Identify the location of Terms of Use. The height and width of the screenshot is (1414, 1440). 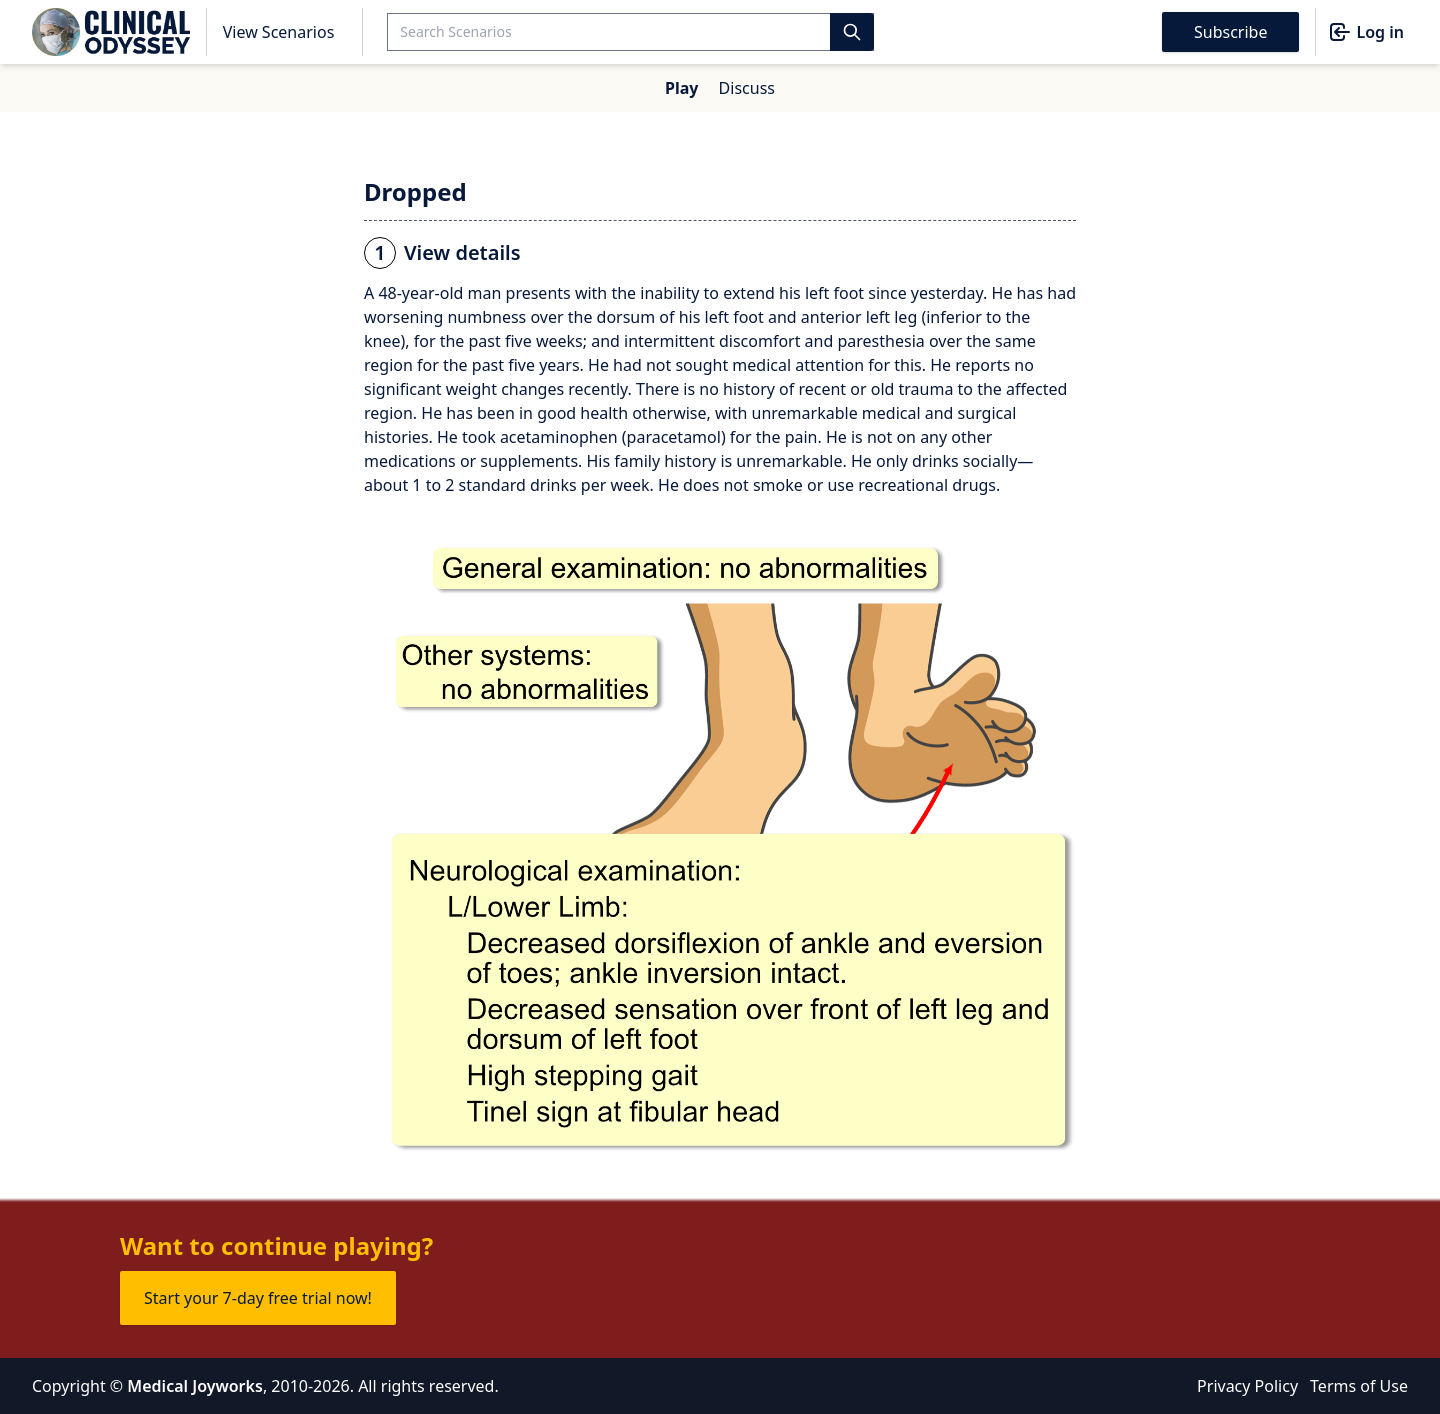
(1359, 1386).